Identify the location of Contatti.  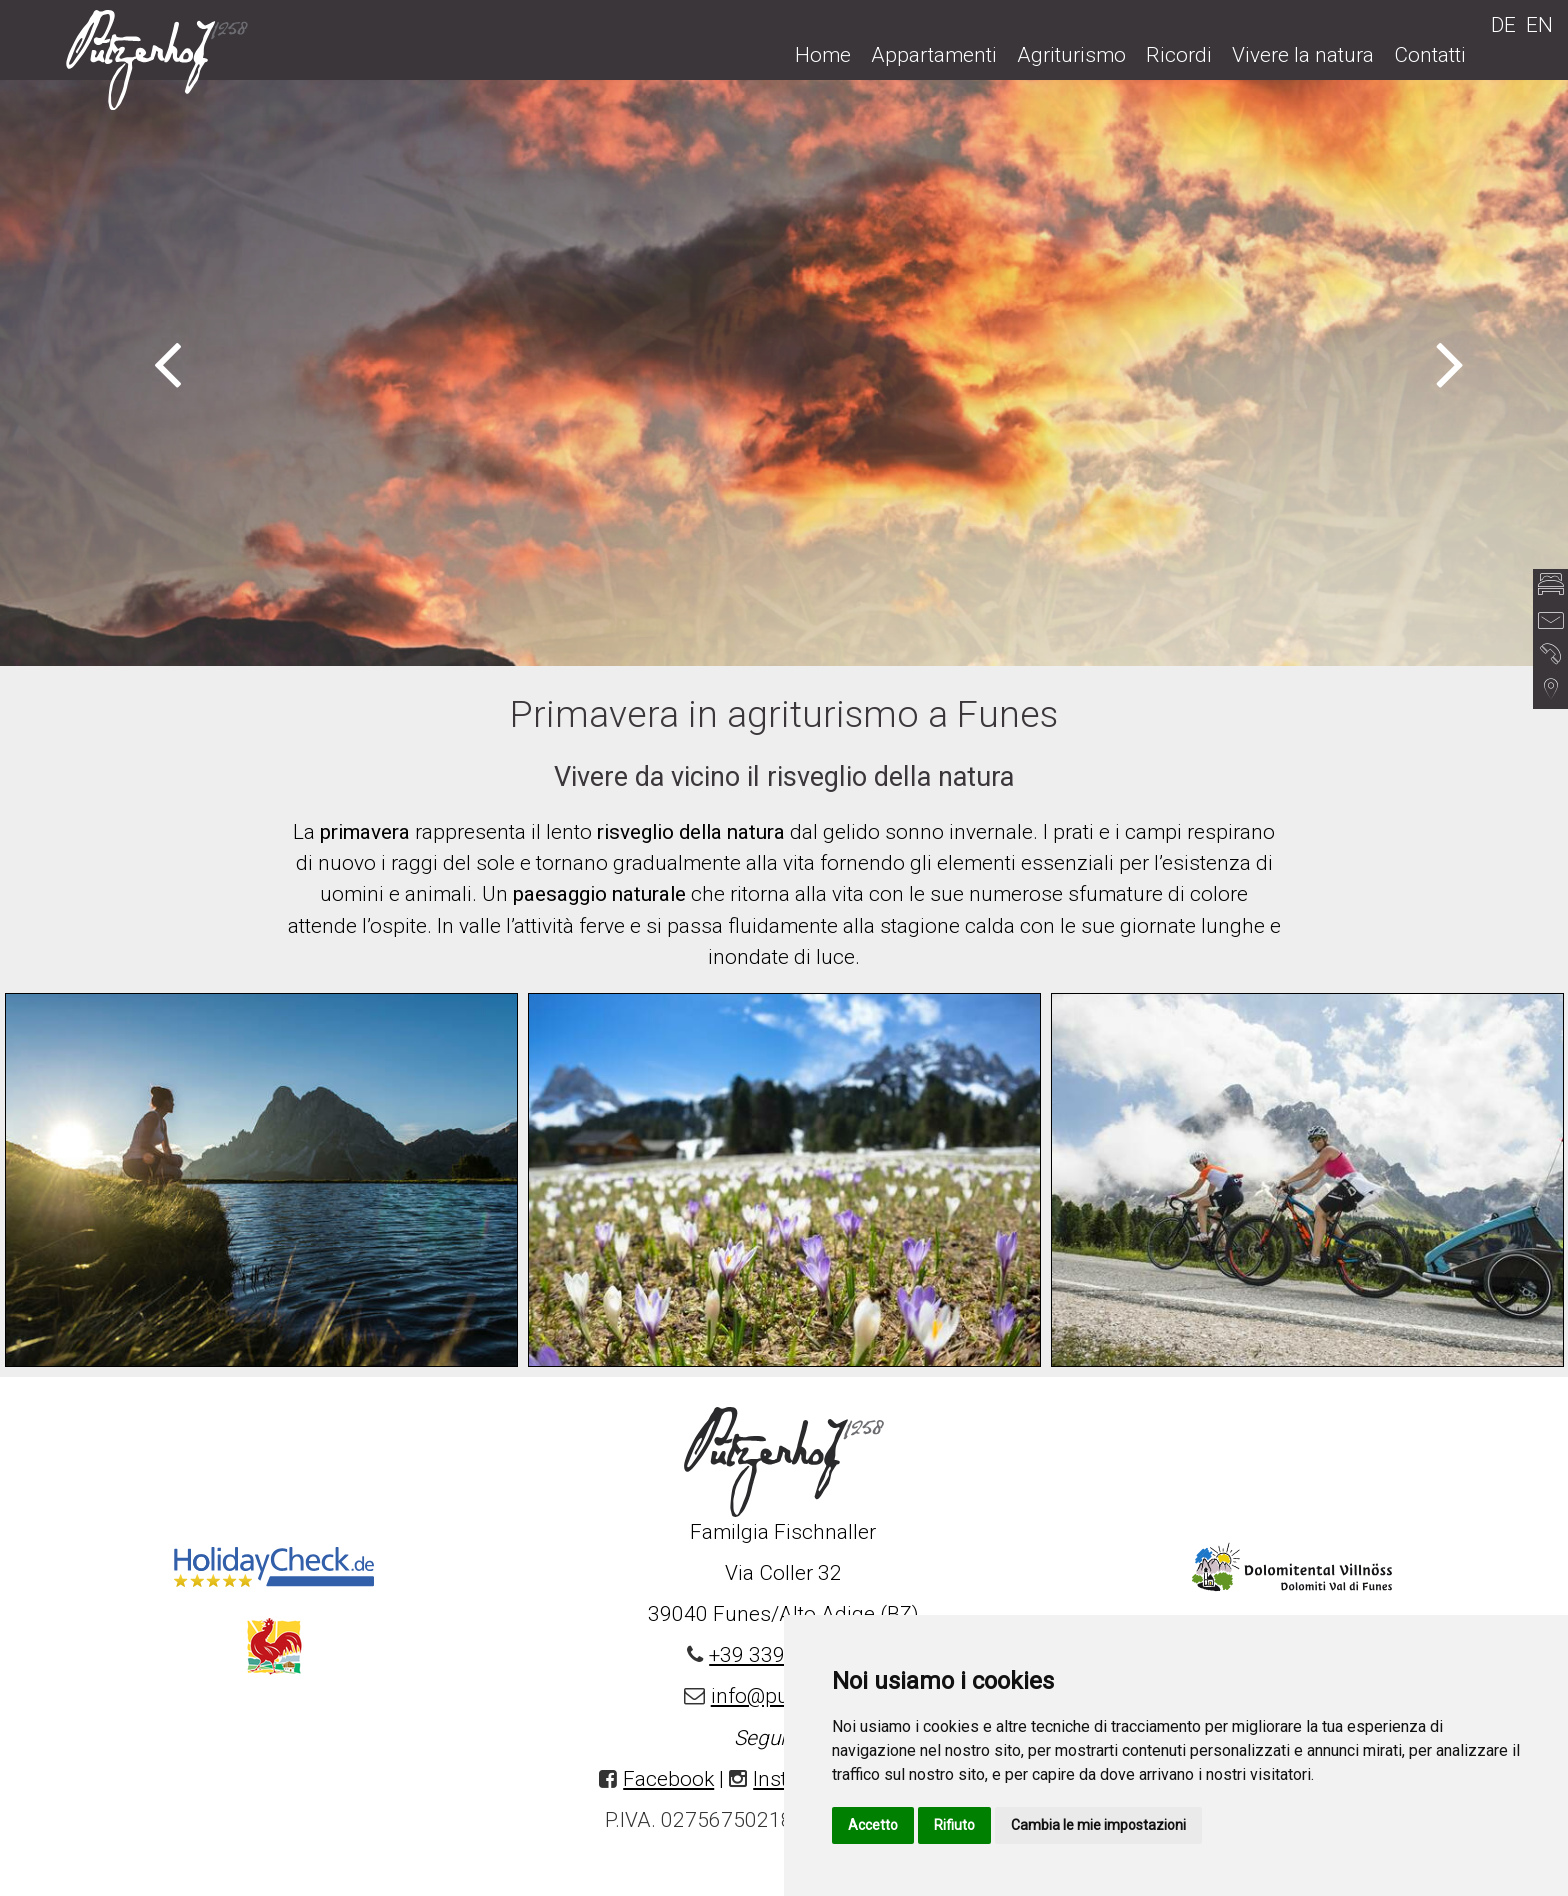
(1430, 55).